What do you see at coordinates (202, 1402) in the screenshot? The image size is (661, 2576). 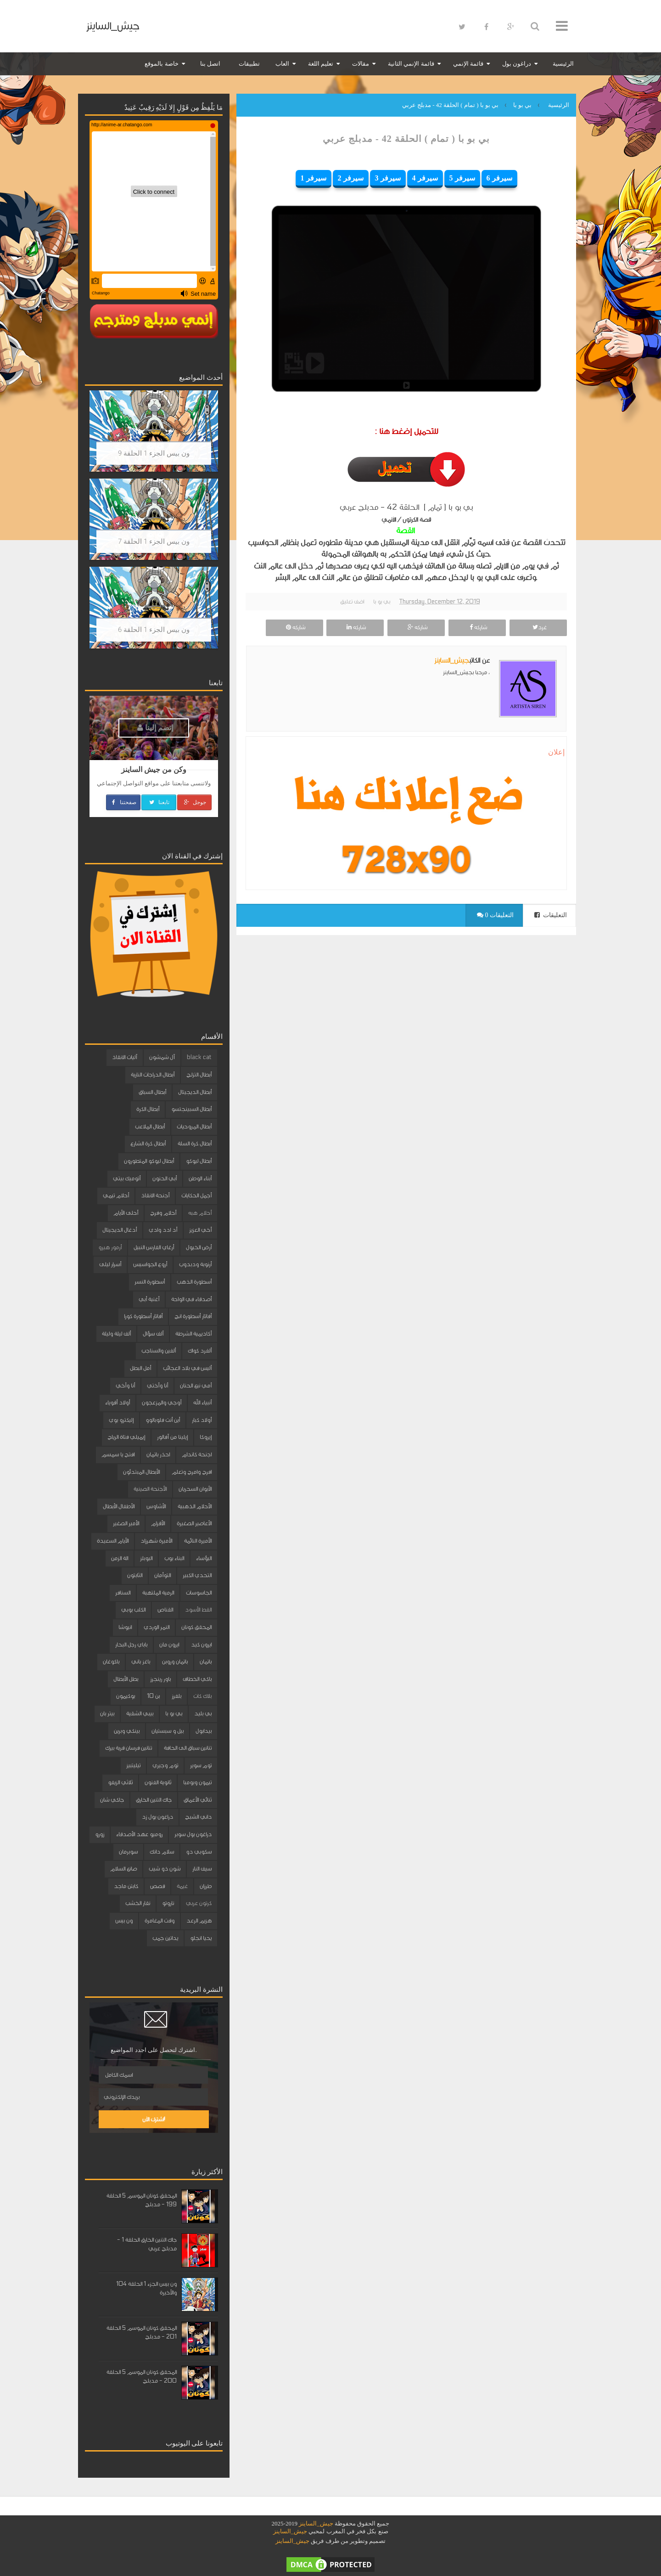 I see `أنبياء الله` at bounding box center [202, 1402].